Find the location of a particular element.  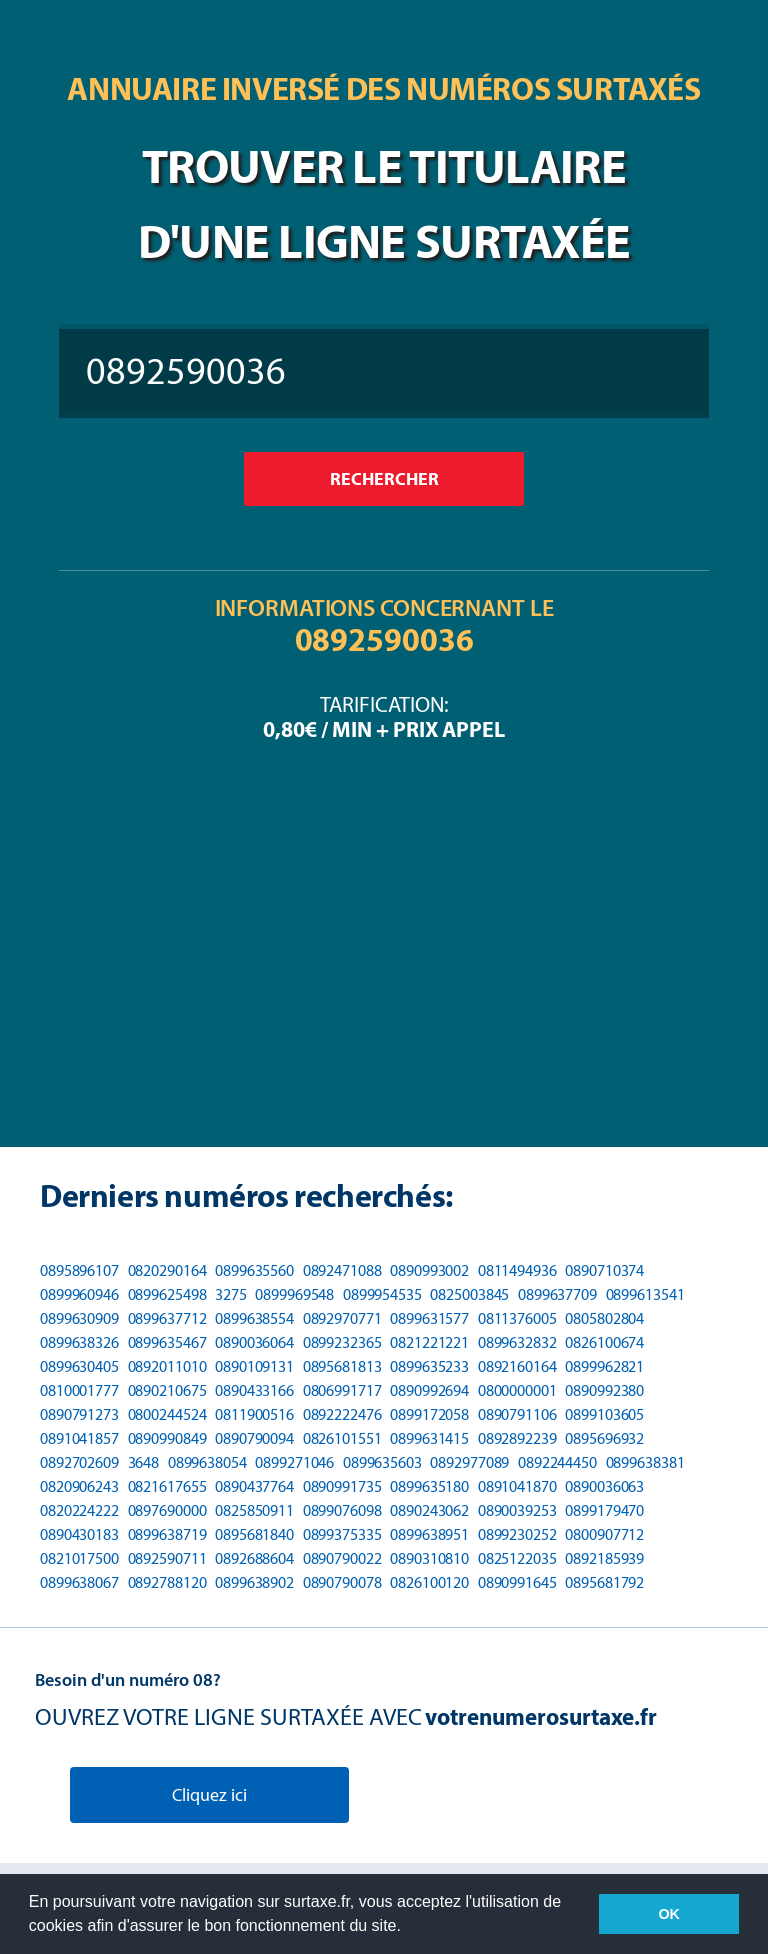

0811376005 is located at coordinates (517, 1318).